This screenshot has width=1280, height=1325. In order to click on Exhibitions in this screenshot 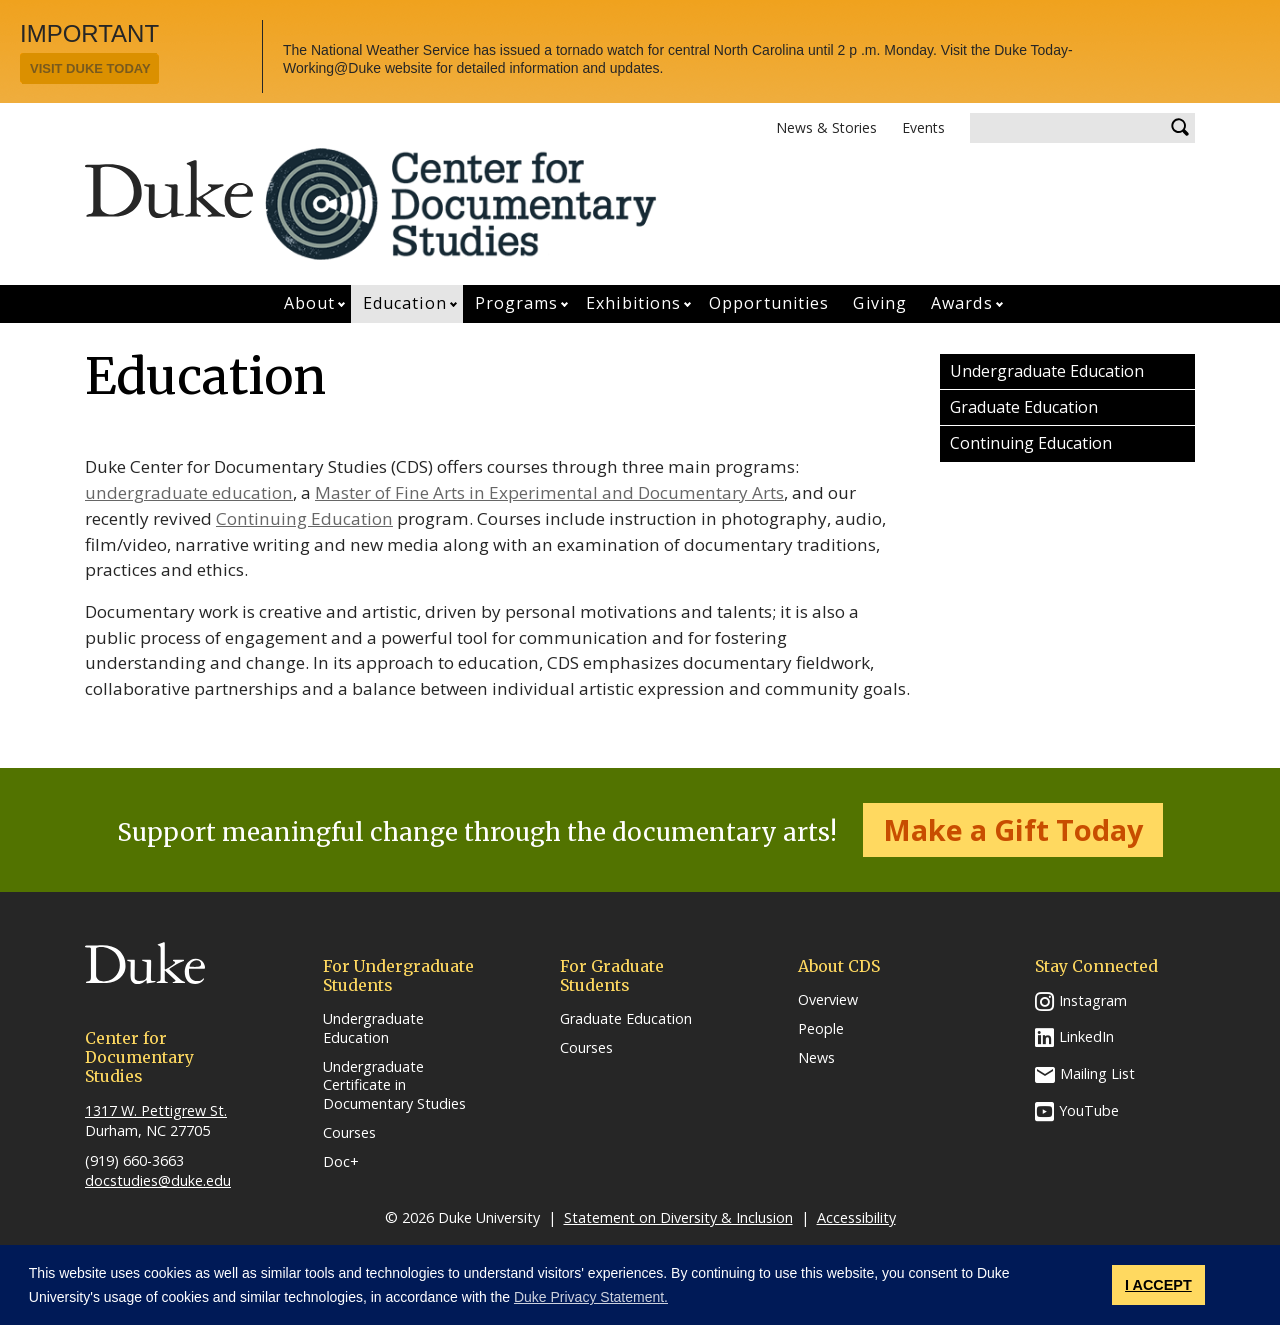, I will do `click(633, 303)`.